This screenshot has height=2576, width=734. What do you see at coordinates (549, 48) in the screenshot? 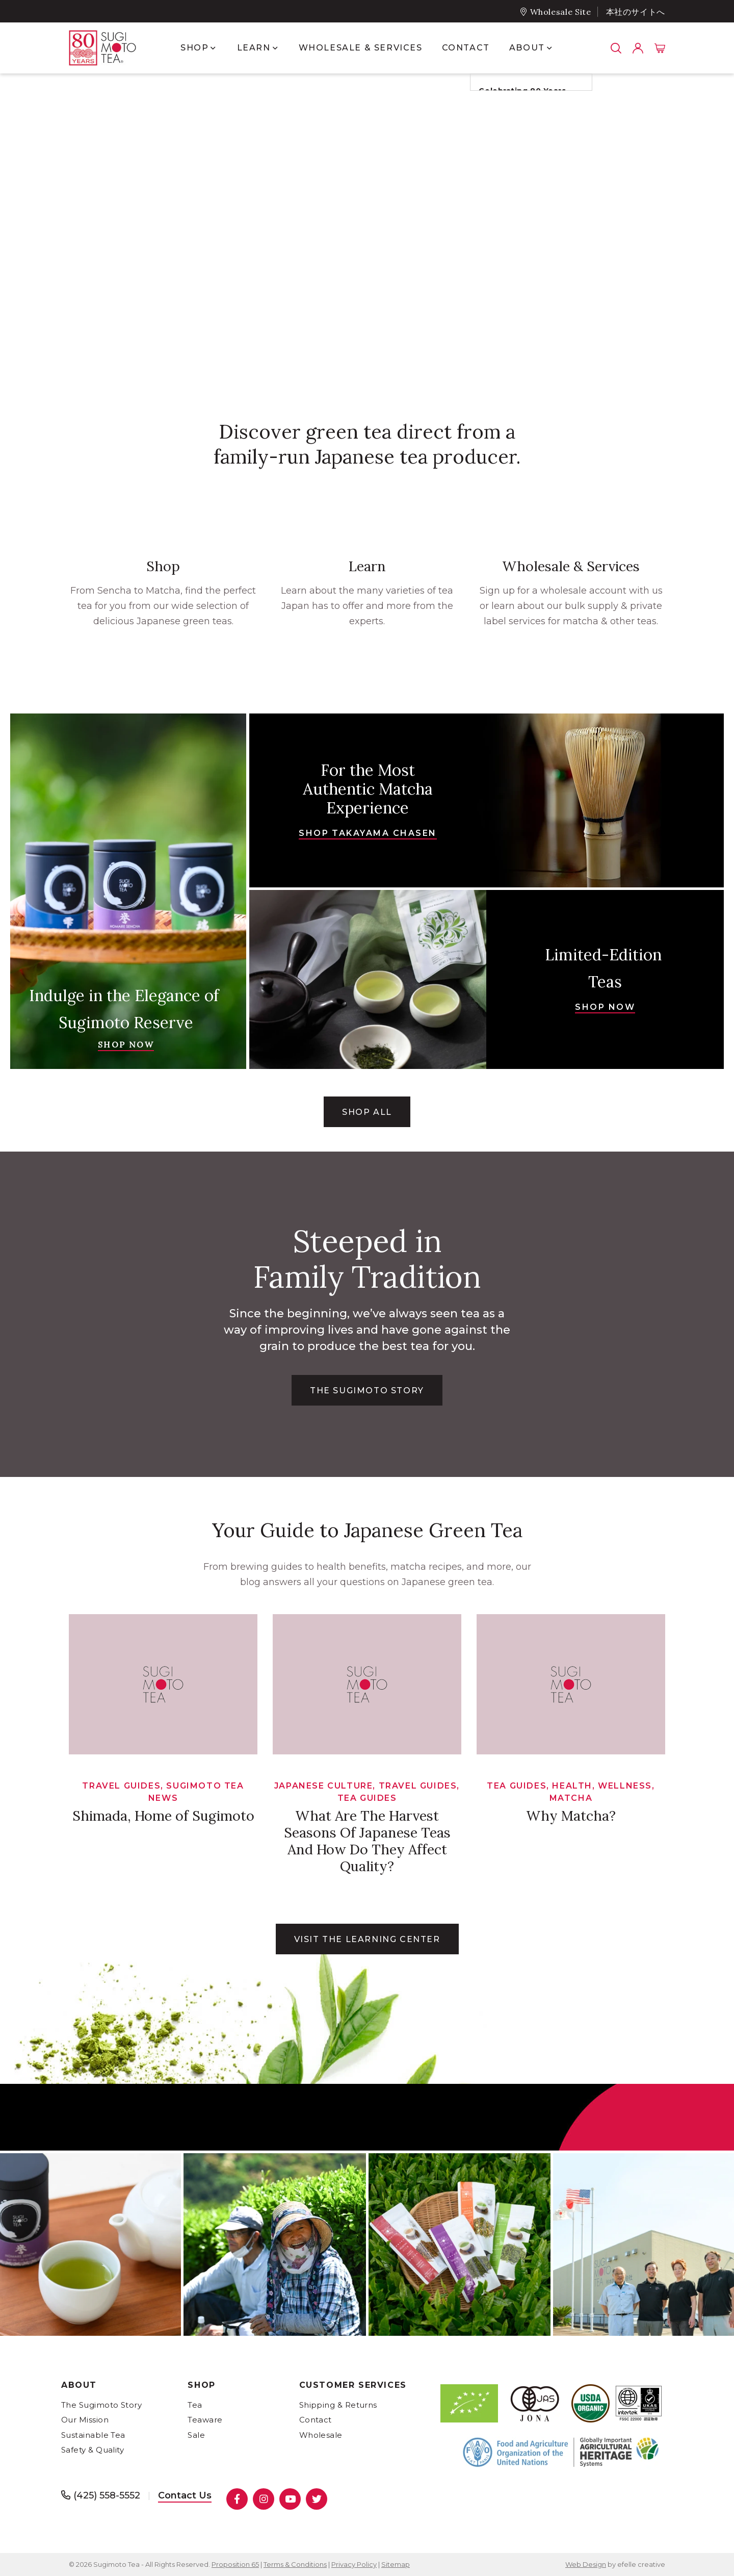
I see `[Show submenu for About]` at bounding box center [549, 48].